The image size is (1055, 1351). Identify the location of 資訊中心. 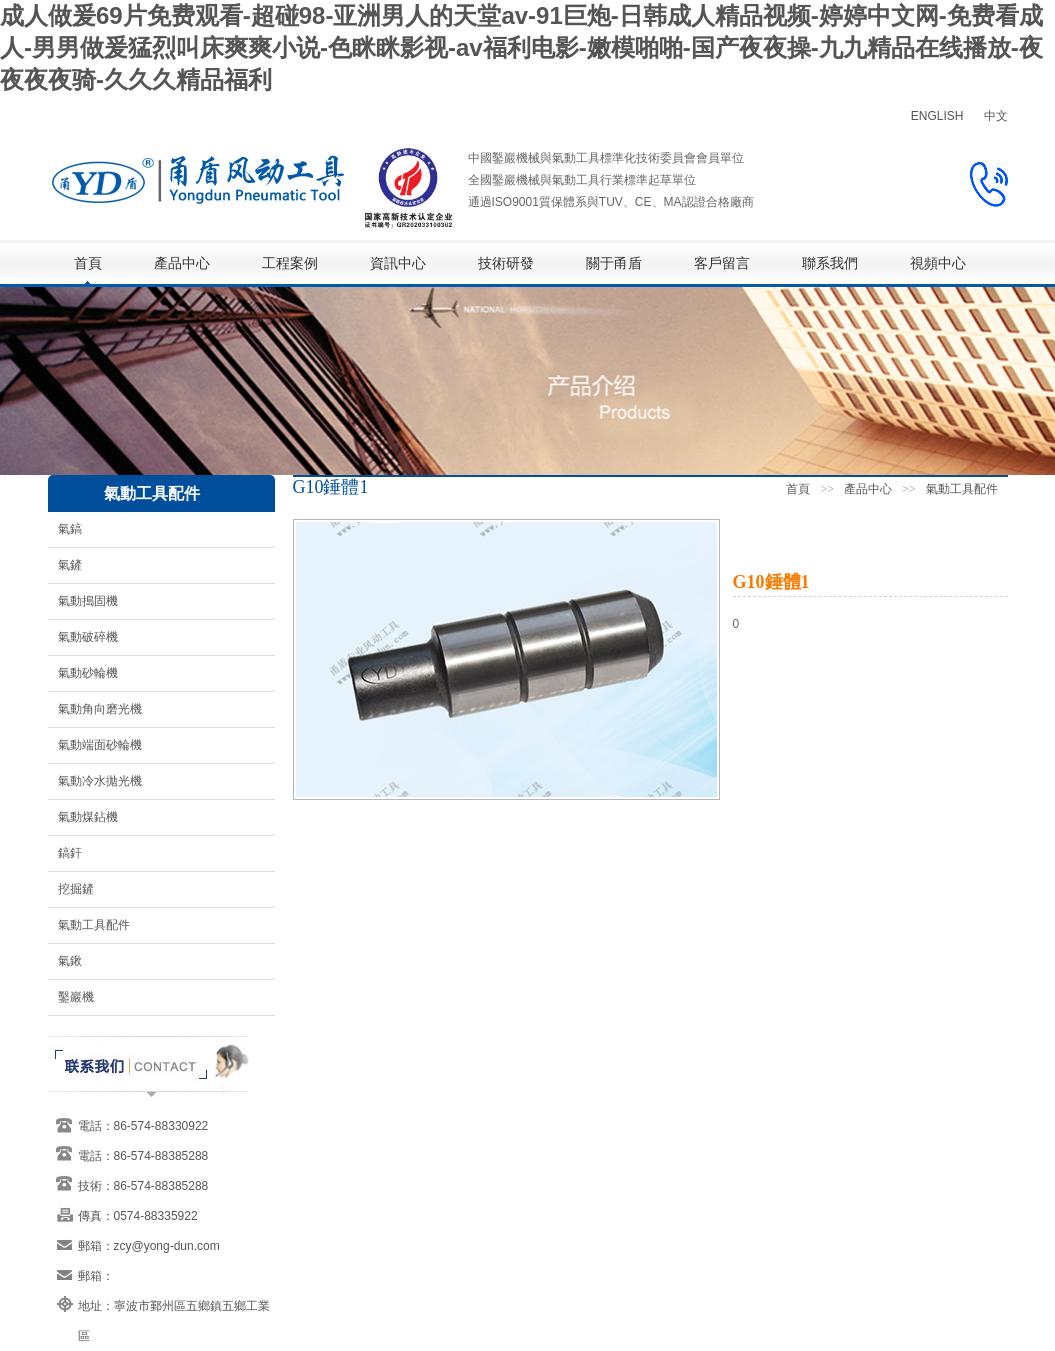
(398, 263).